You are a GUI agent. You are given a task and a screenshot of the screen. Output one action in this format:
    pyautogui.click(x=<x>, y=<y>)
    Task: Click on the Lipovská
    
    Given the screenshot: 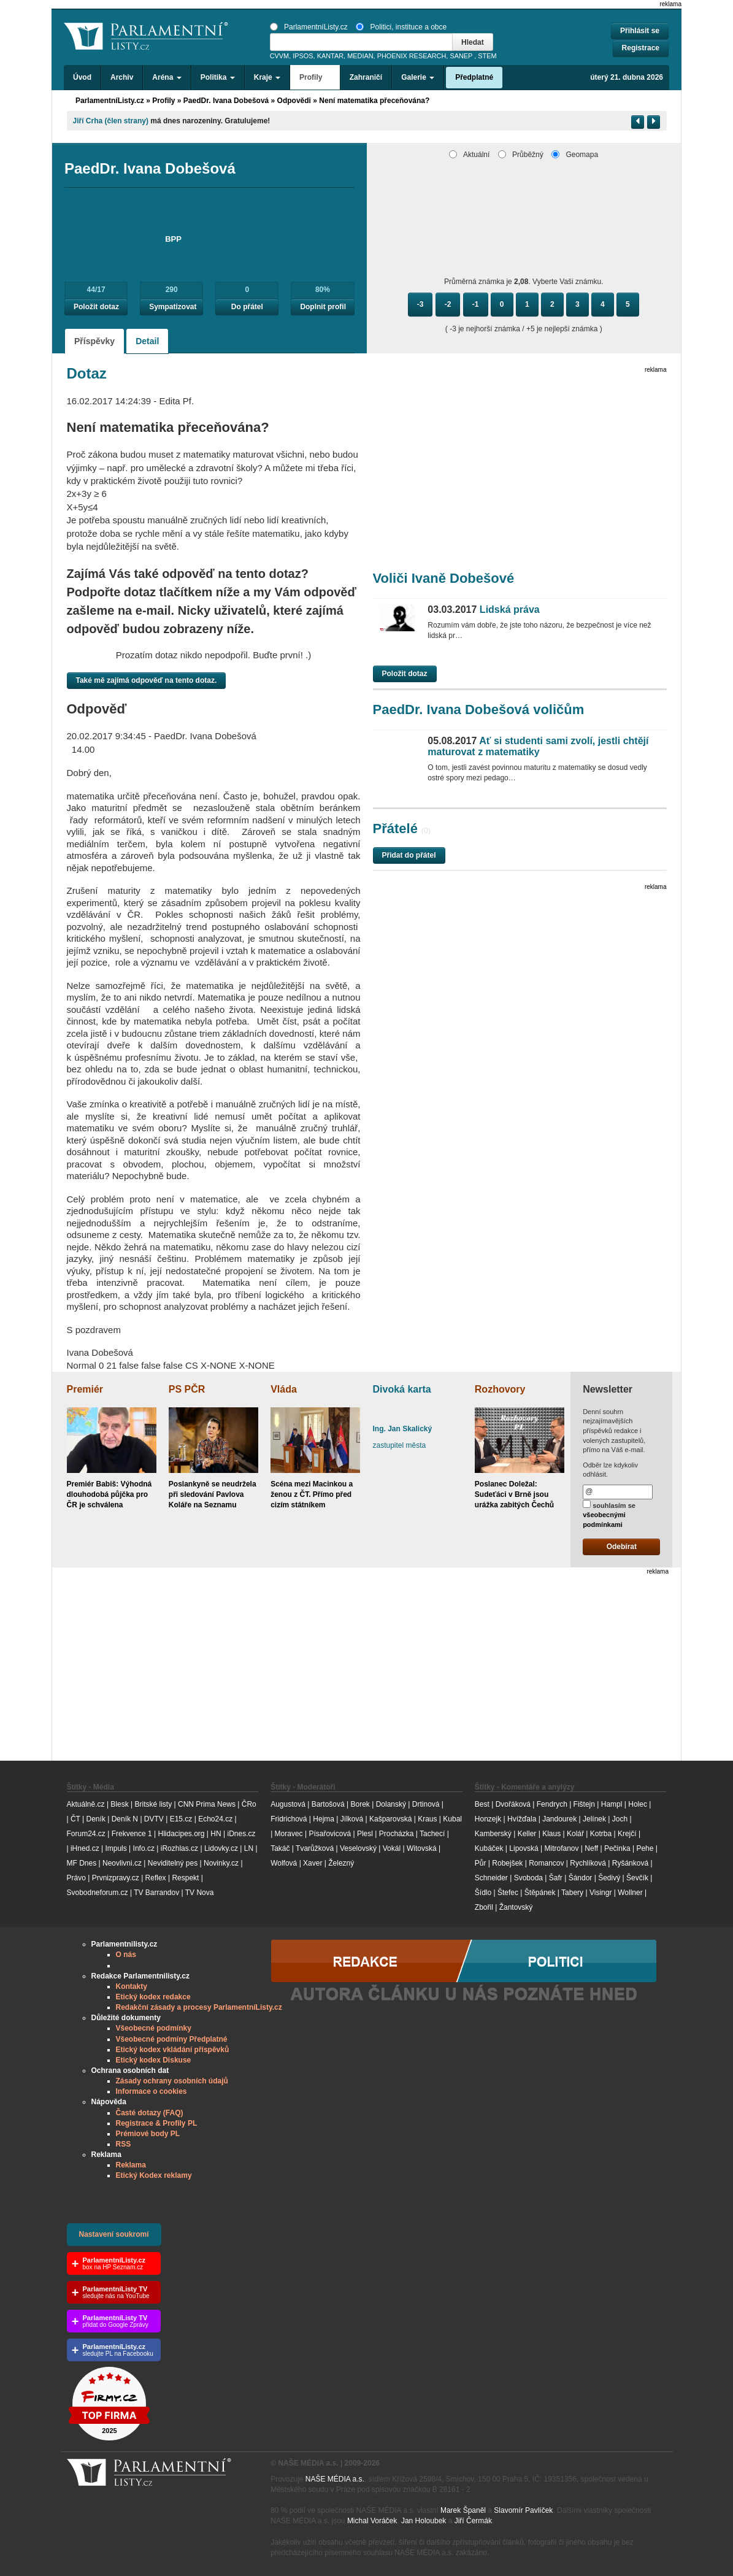 What is the action you would take?
    pyautogui.click(x=523, y=1848)
    